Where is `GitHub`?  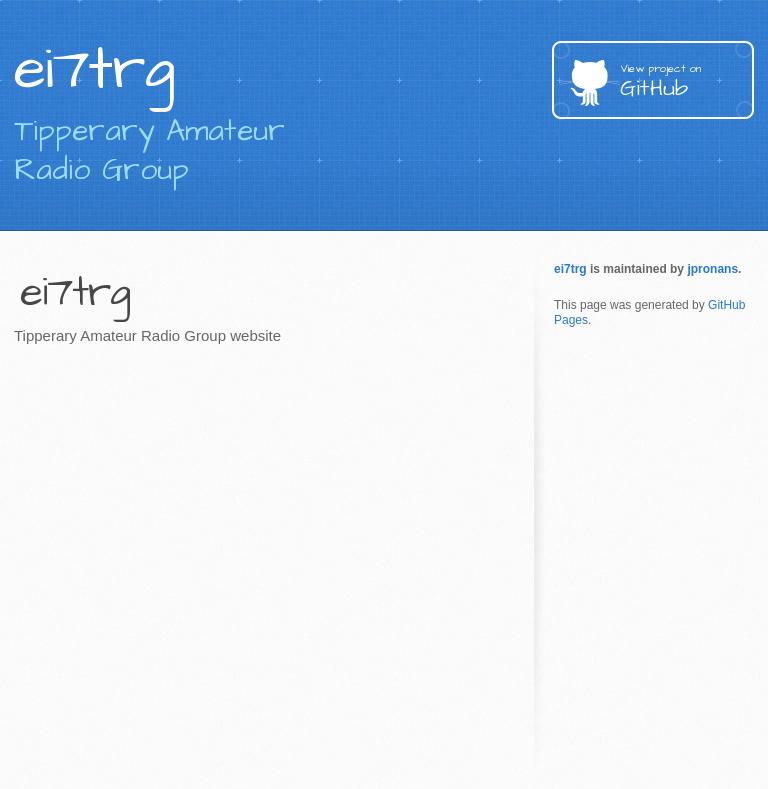 GitHub is located at coordinates (687, 82).